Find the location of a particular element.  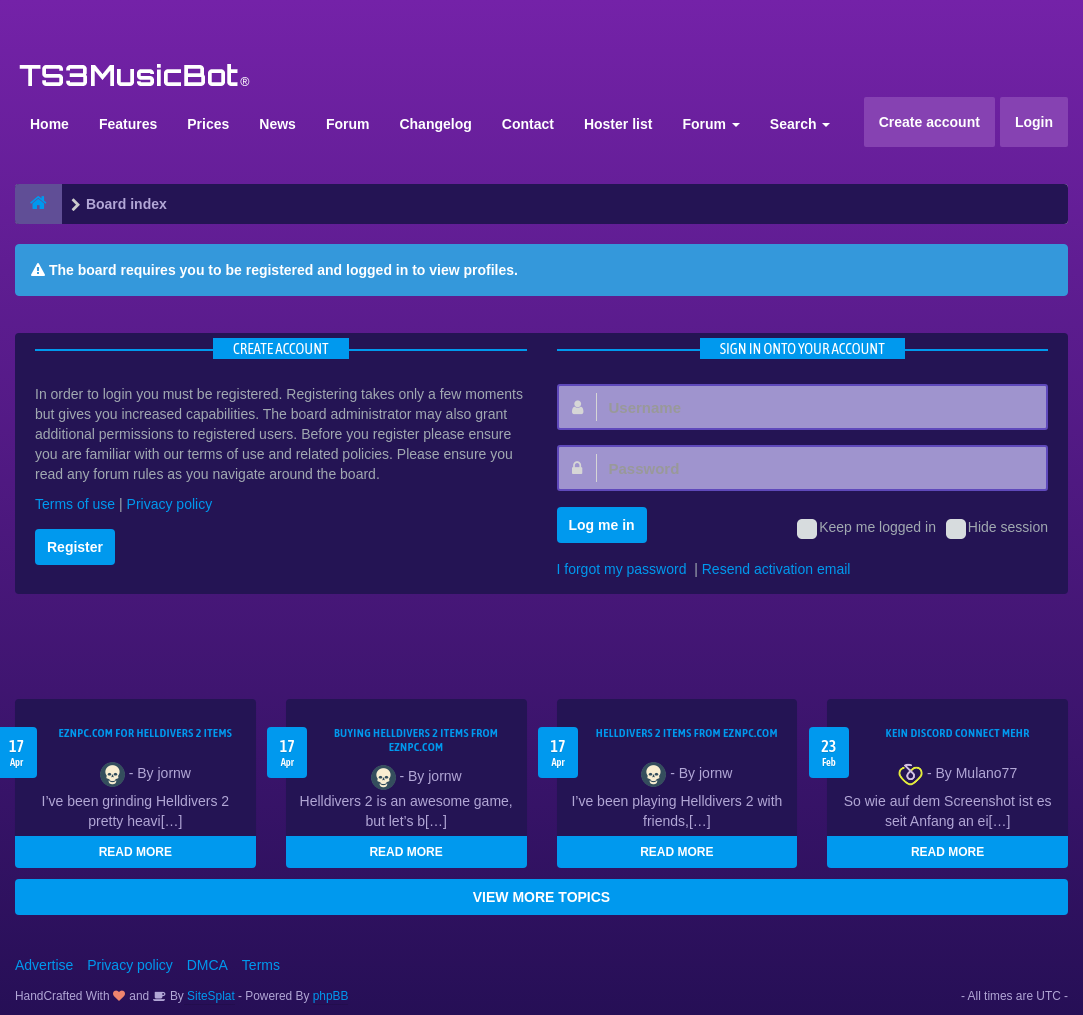

SiteSplat is located at coordinates (209, 996).